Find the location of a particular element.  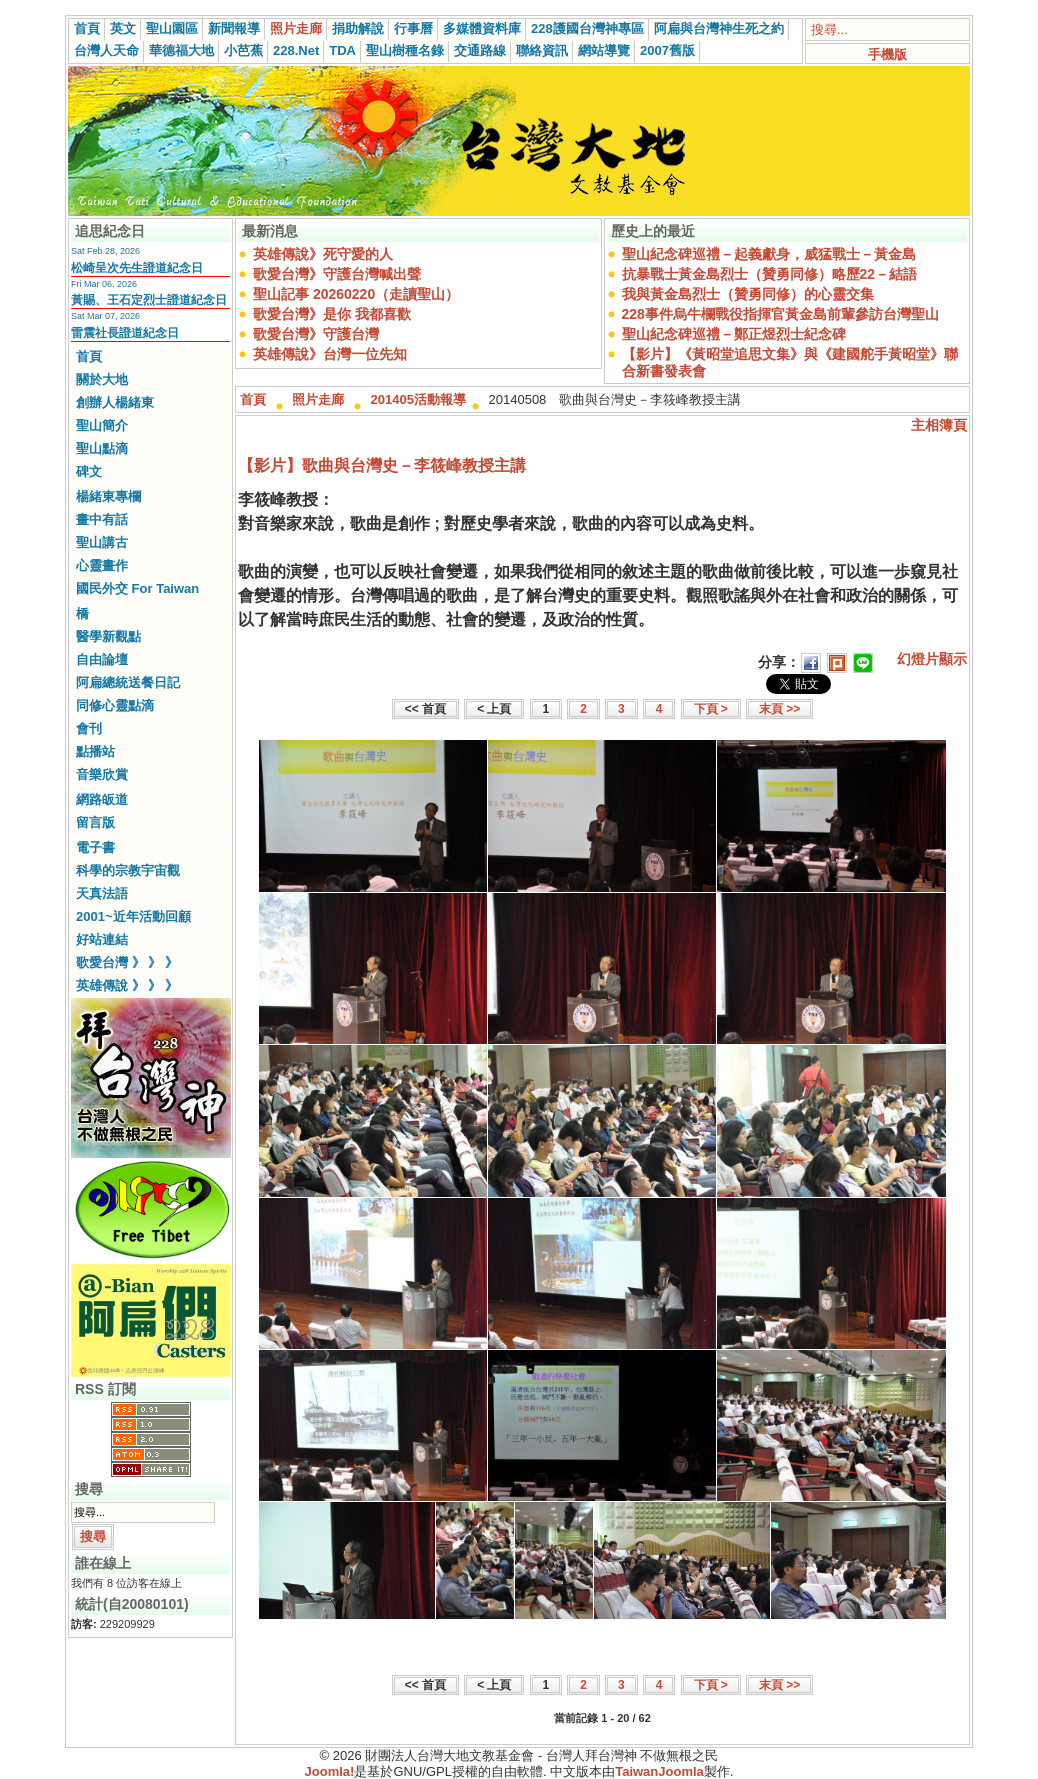

台灣人天命 is located at coordinates (106, 50).